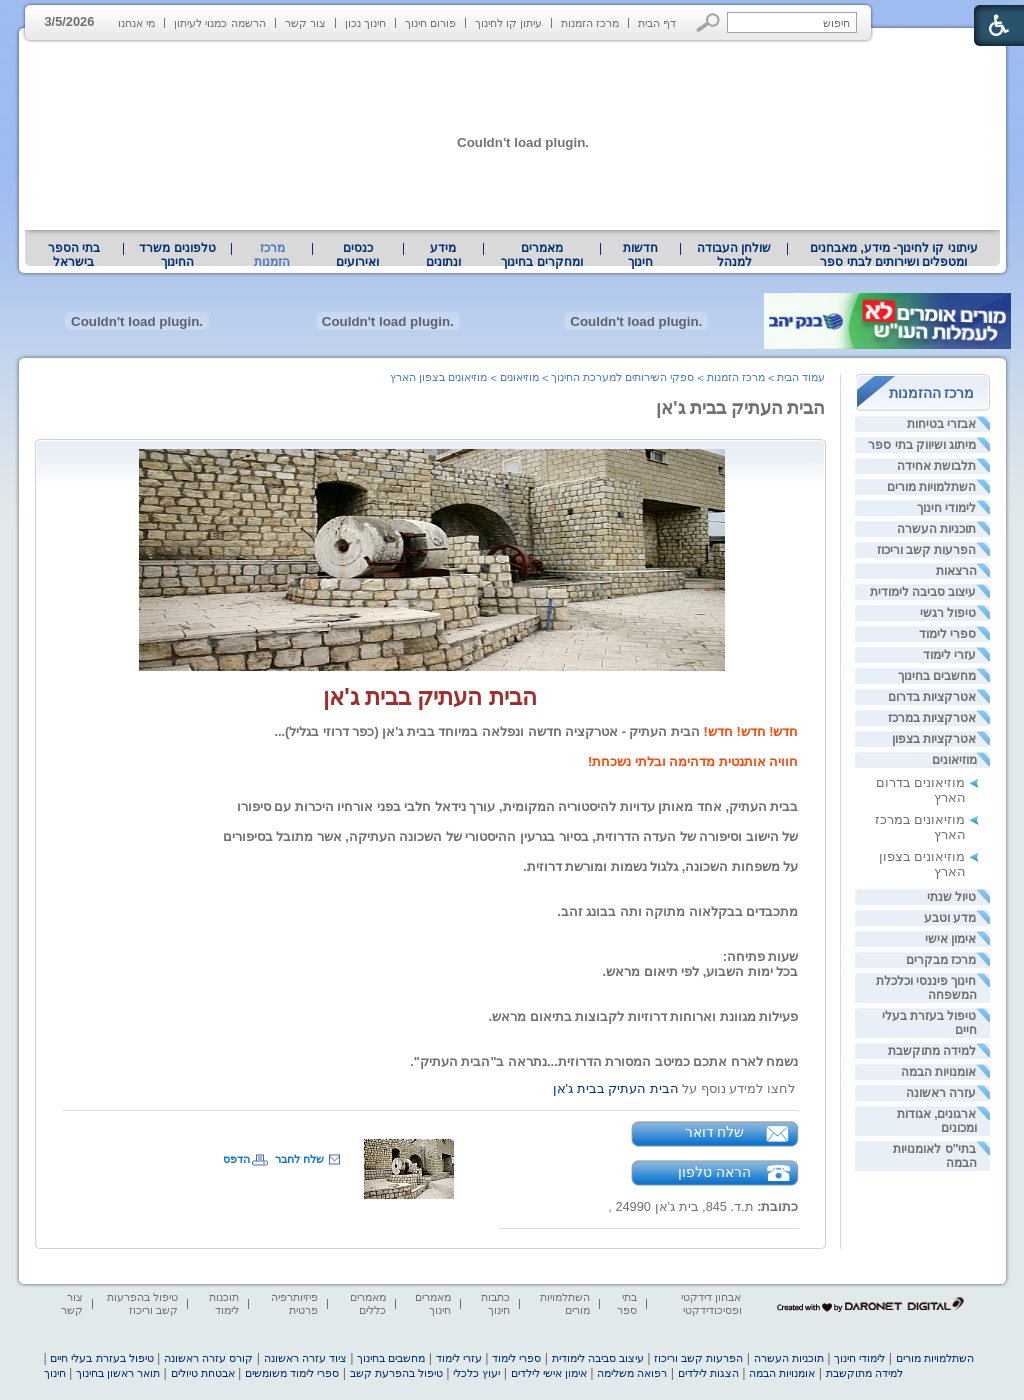 The height and width of the screenshot is (1400, 1024). I want to click on שלח דואר, so click(715, 1132).